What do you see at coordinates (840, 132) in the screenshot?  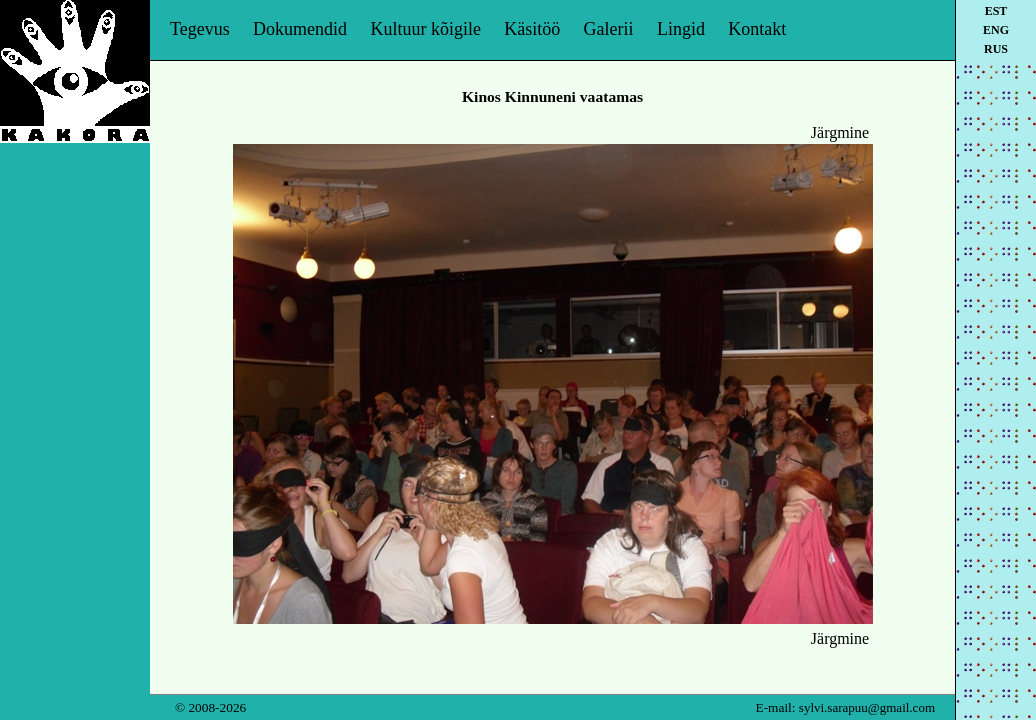 I see `Järgmine` at bounding box center [840, 132].